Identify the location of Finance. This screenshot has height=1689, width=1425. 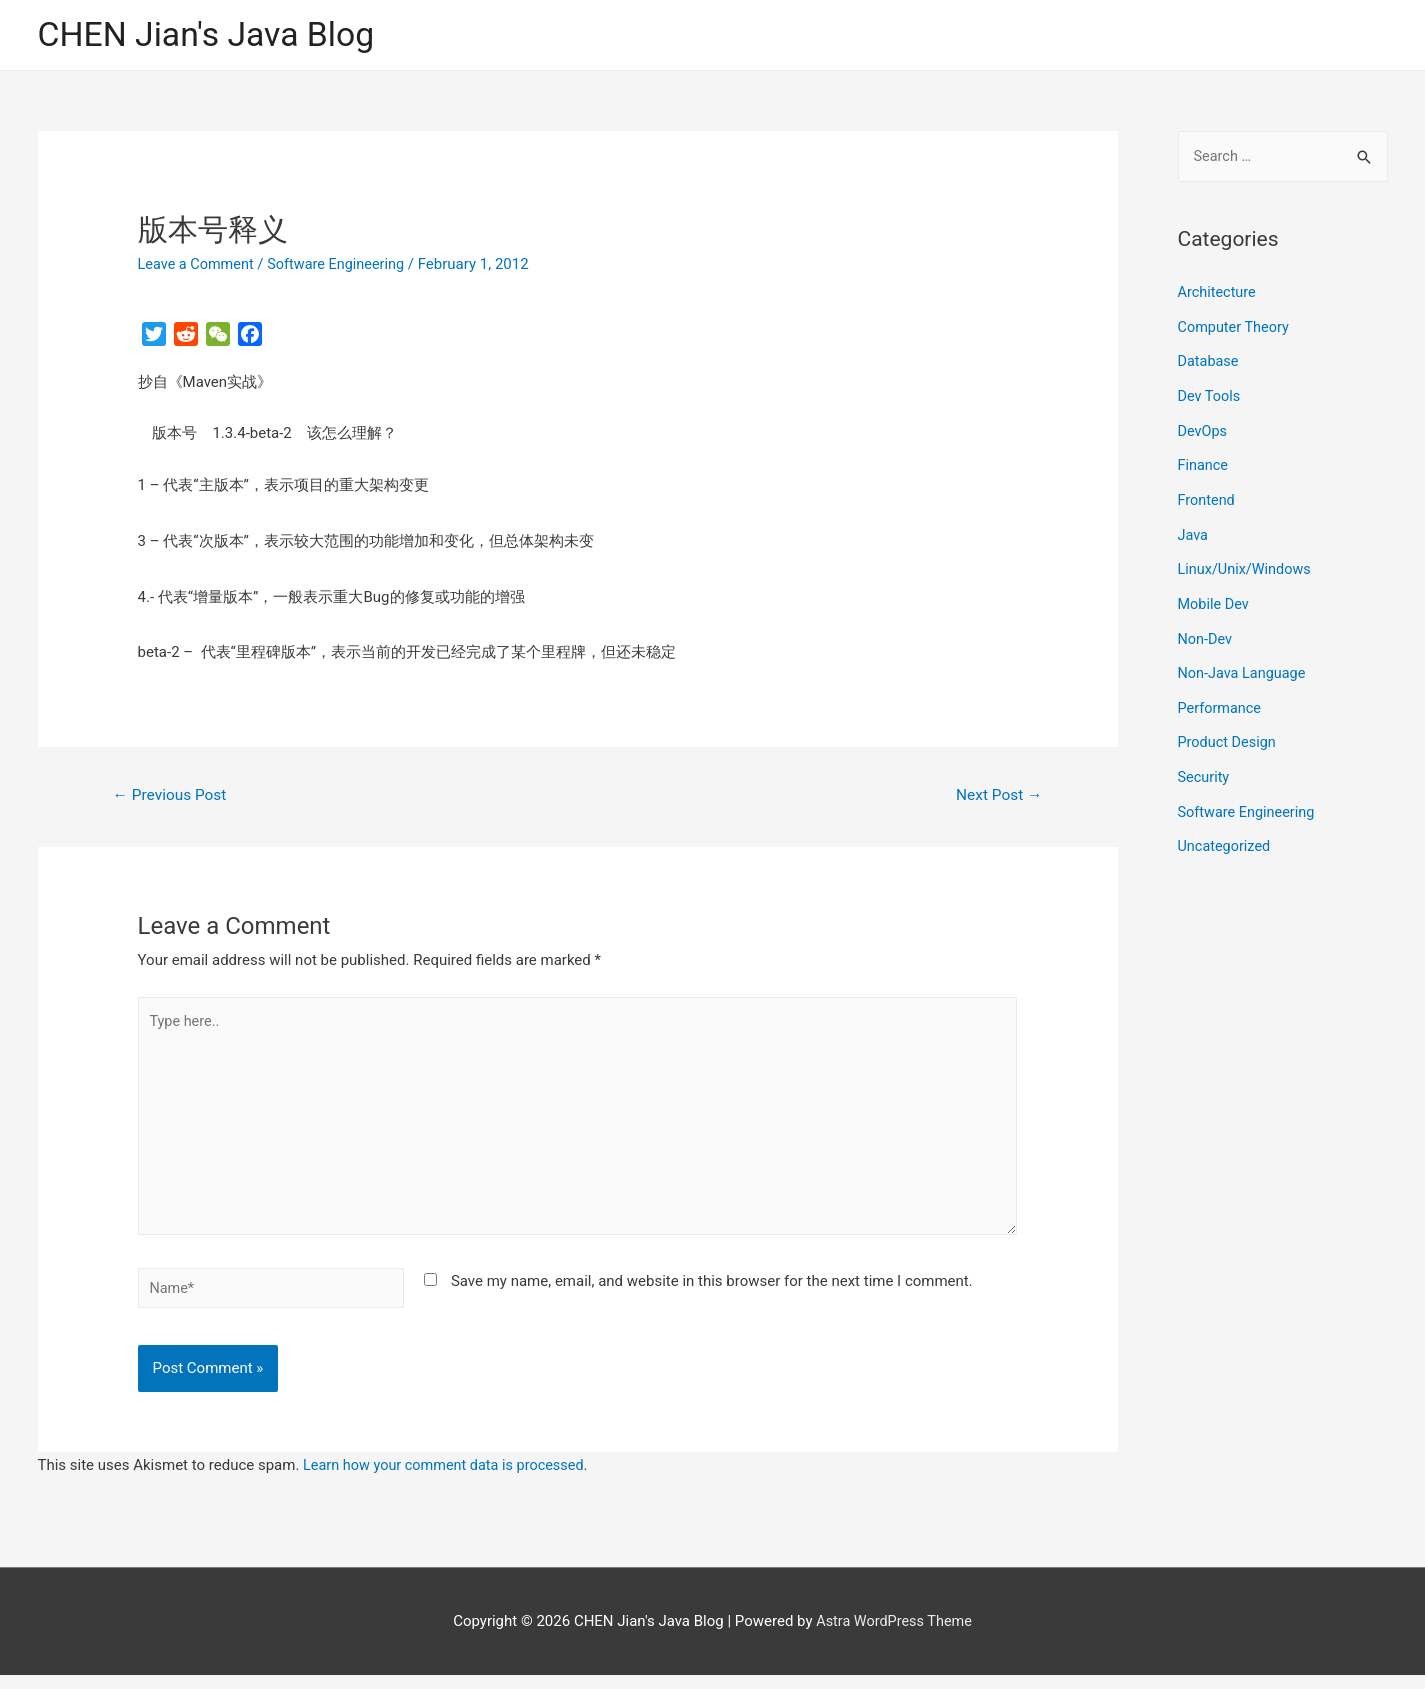
(1204, 463).